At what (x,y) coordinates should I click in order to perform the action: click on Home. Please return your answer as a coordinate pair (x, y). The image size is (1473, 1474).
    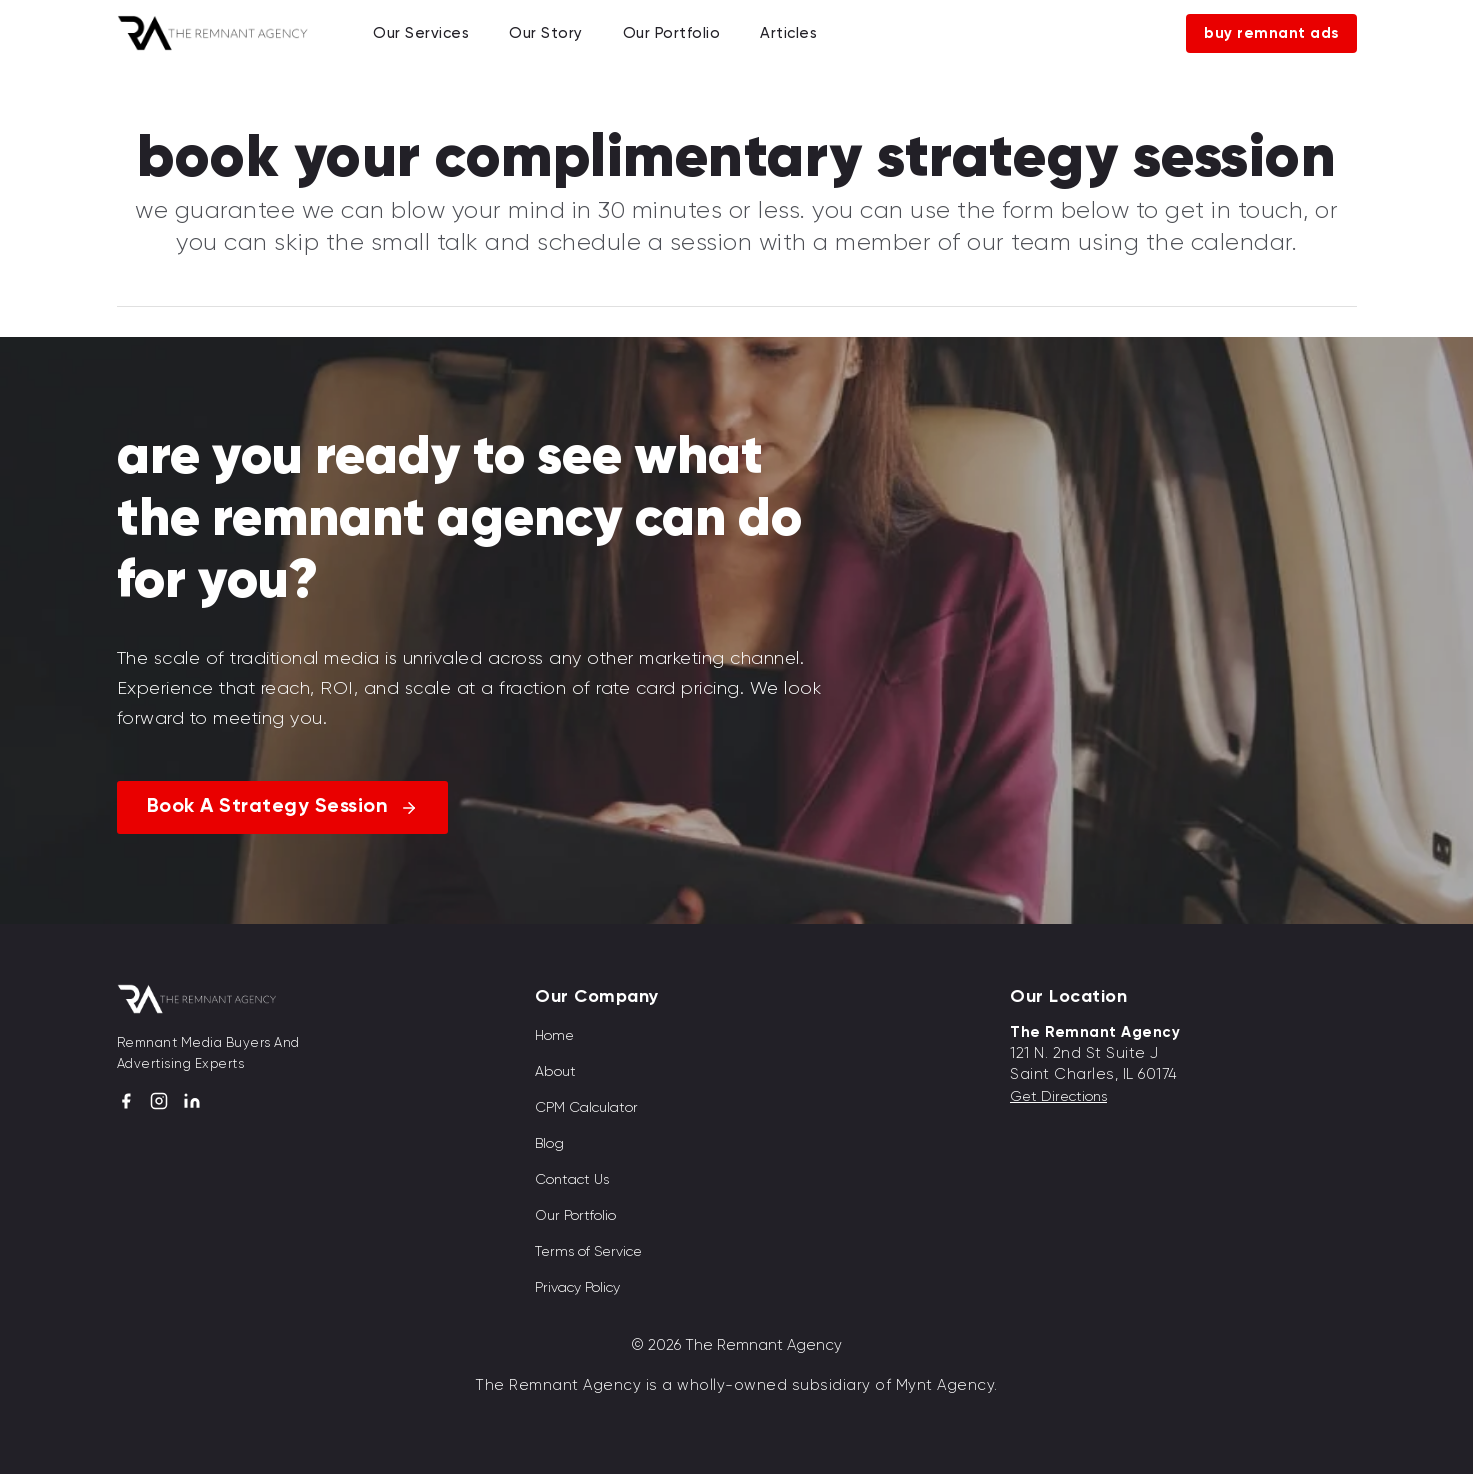
    Looking at the image, I should click on (554, 1035).